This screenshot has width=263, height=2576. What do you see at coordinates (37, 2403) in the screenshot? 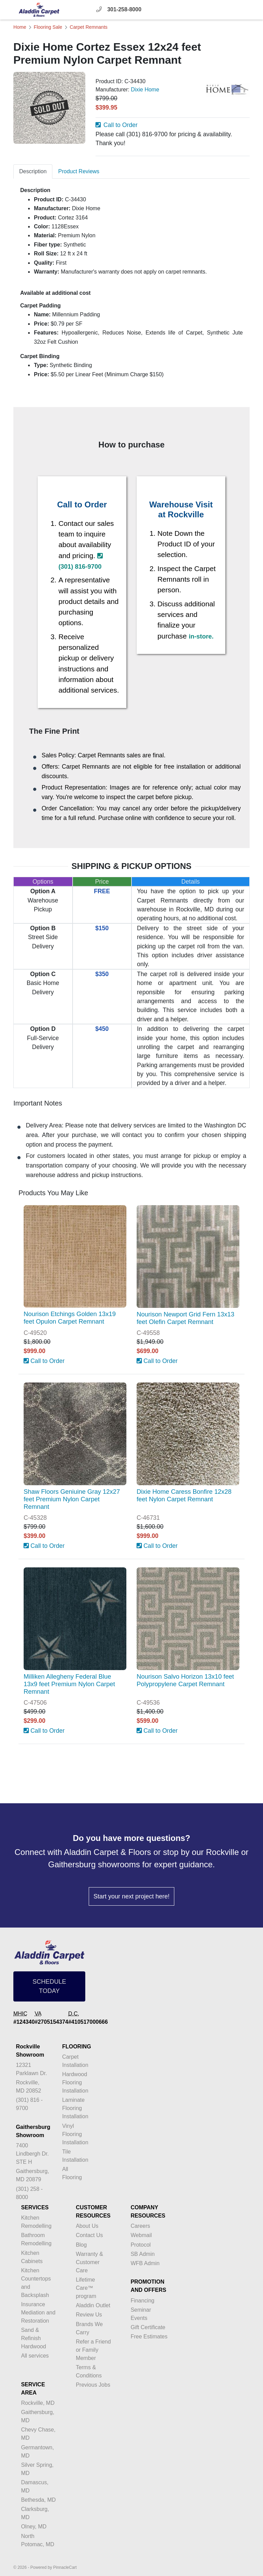
I see `Rockville, MD` at bounding box center [37, 2403].